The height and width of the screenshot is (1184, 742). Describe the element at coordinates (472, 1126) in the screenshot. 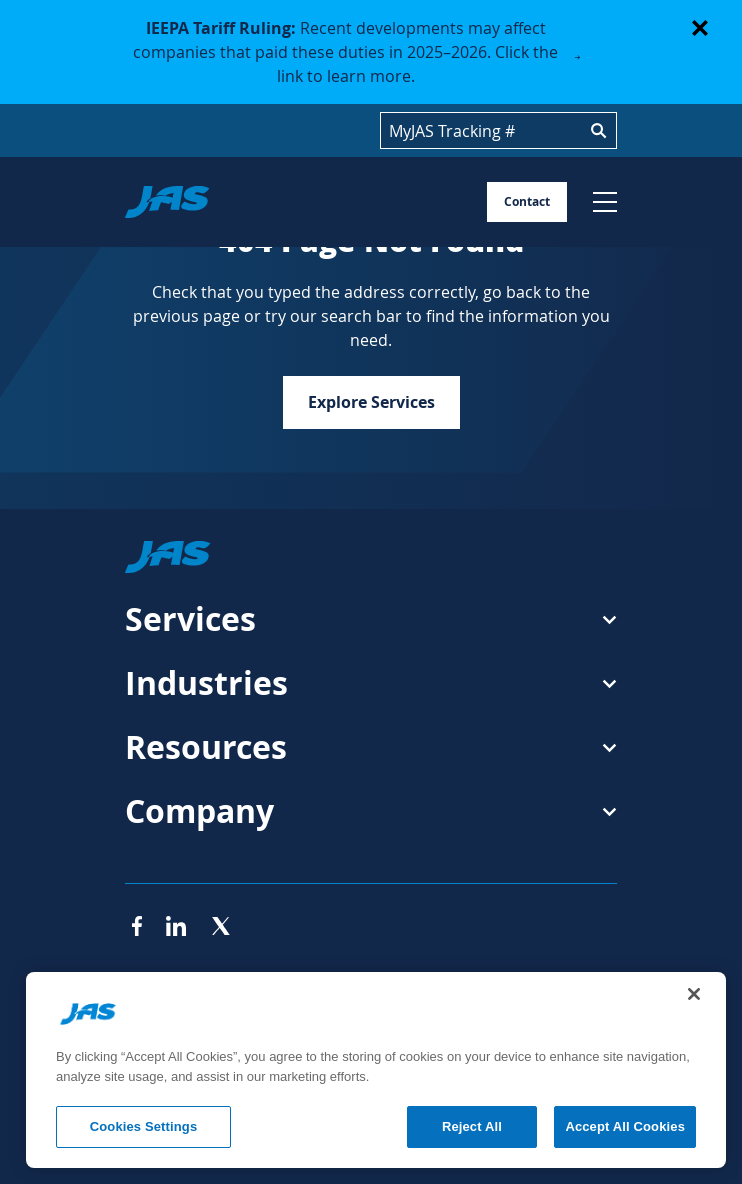

I see `Reject All` at that location.